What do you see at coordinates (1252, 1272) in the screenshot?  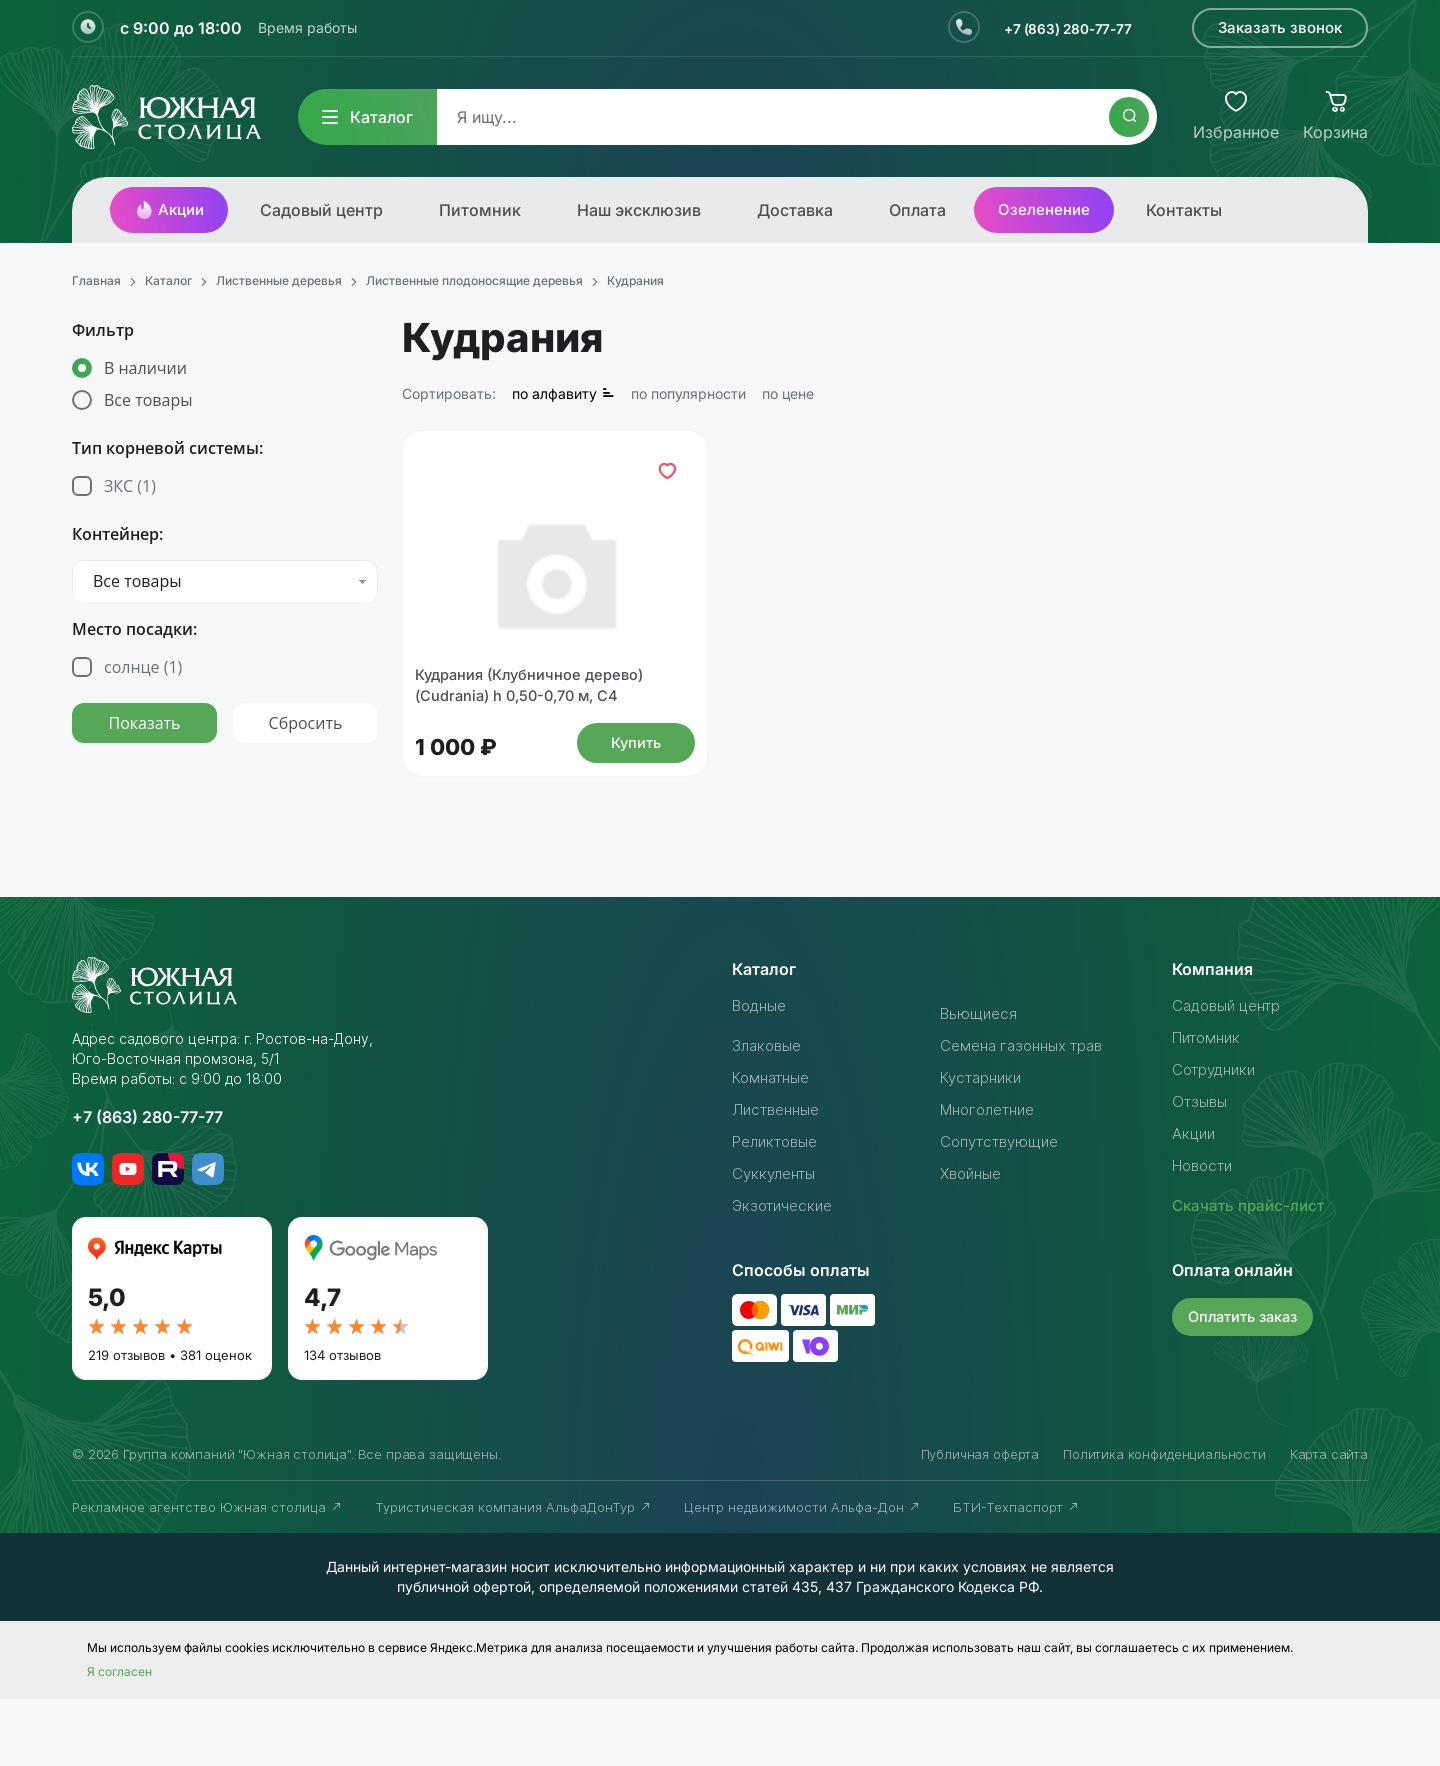 I see `Скачать` at bounding box center [1252, 1272].